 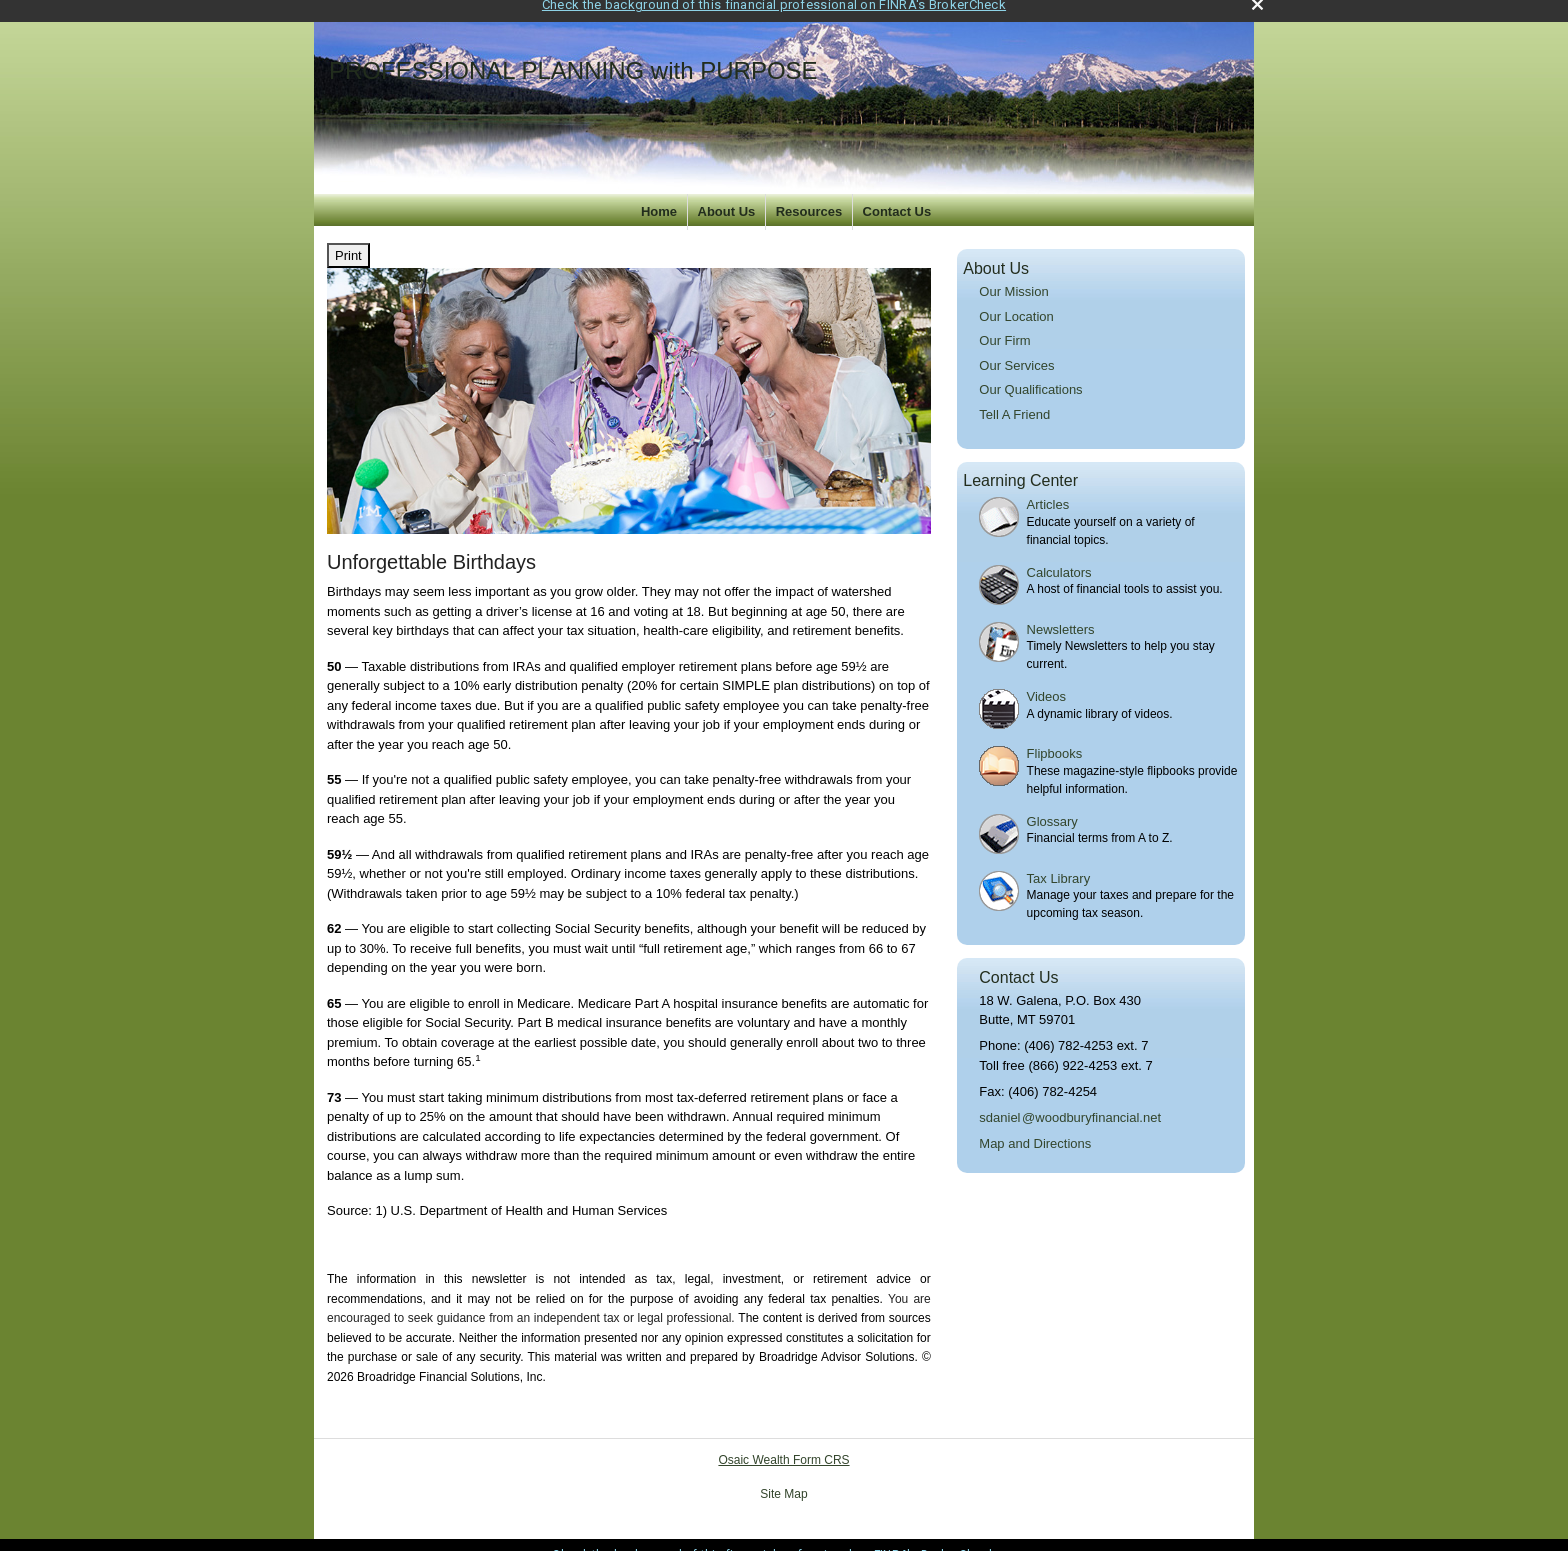 What do you see at coordinates (1020, 466) in the screenshot?
I see `Learning Center` at bounding box center [1020, 466].